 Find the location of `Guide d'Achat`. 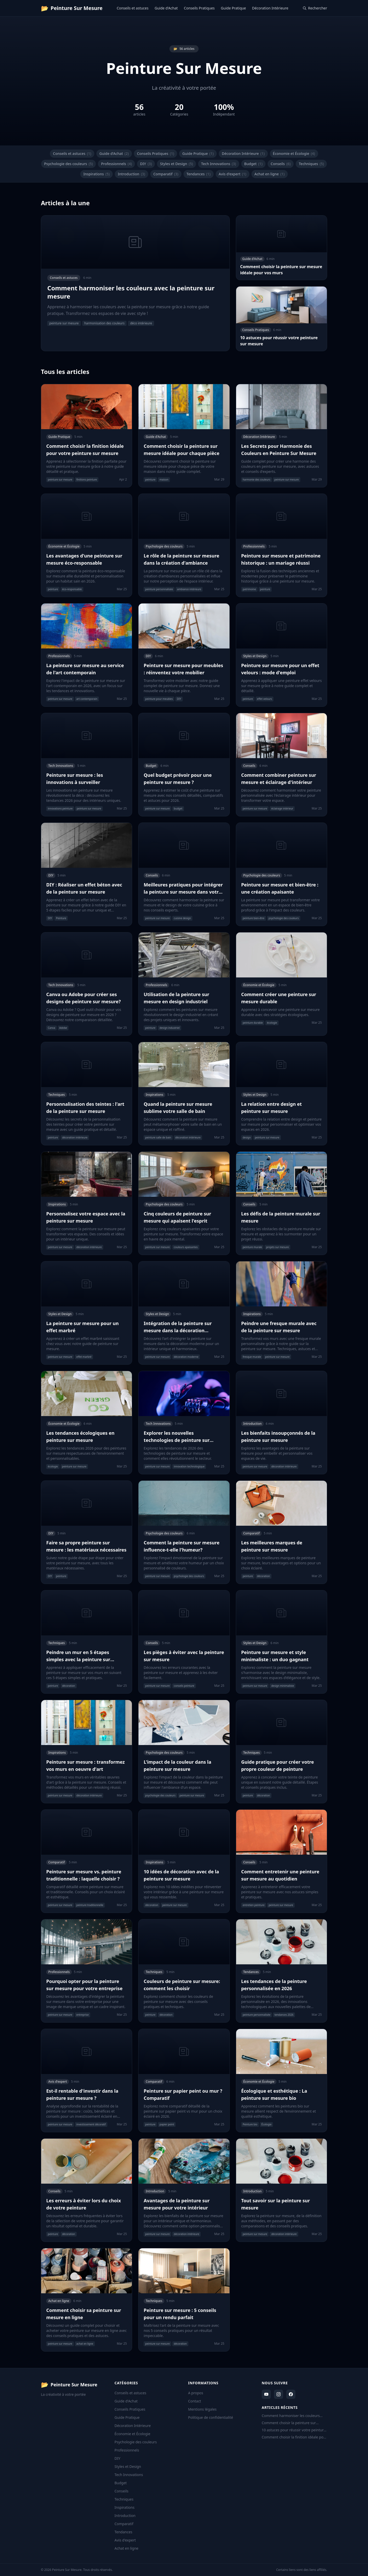

Guide d'Achat is located at coordinates (166, 8).